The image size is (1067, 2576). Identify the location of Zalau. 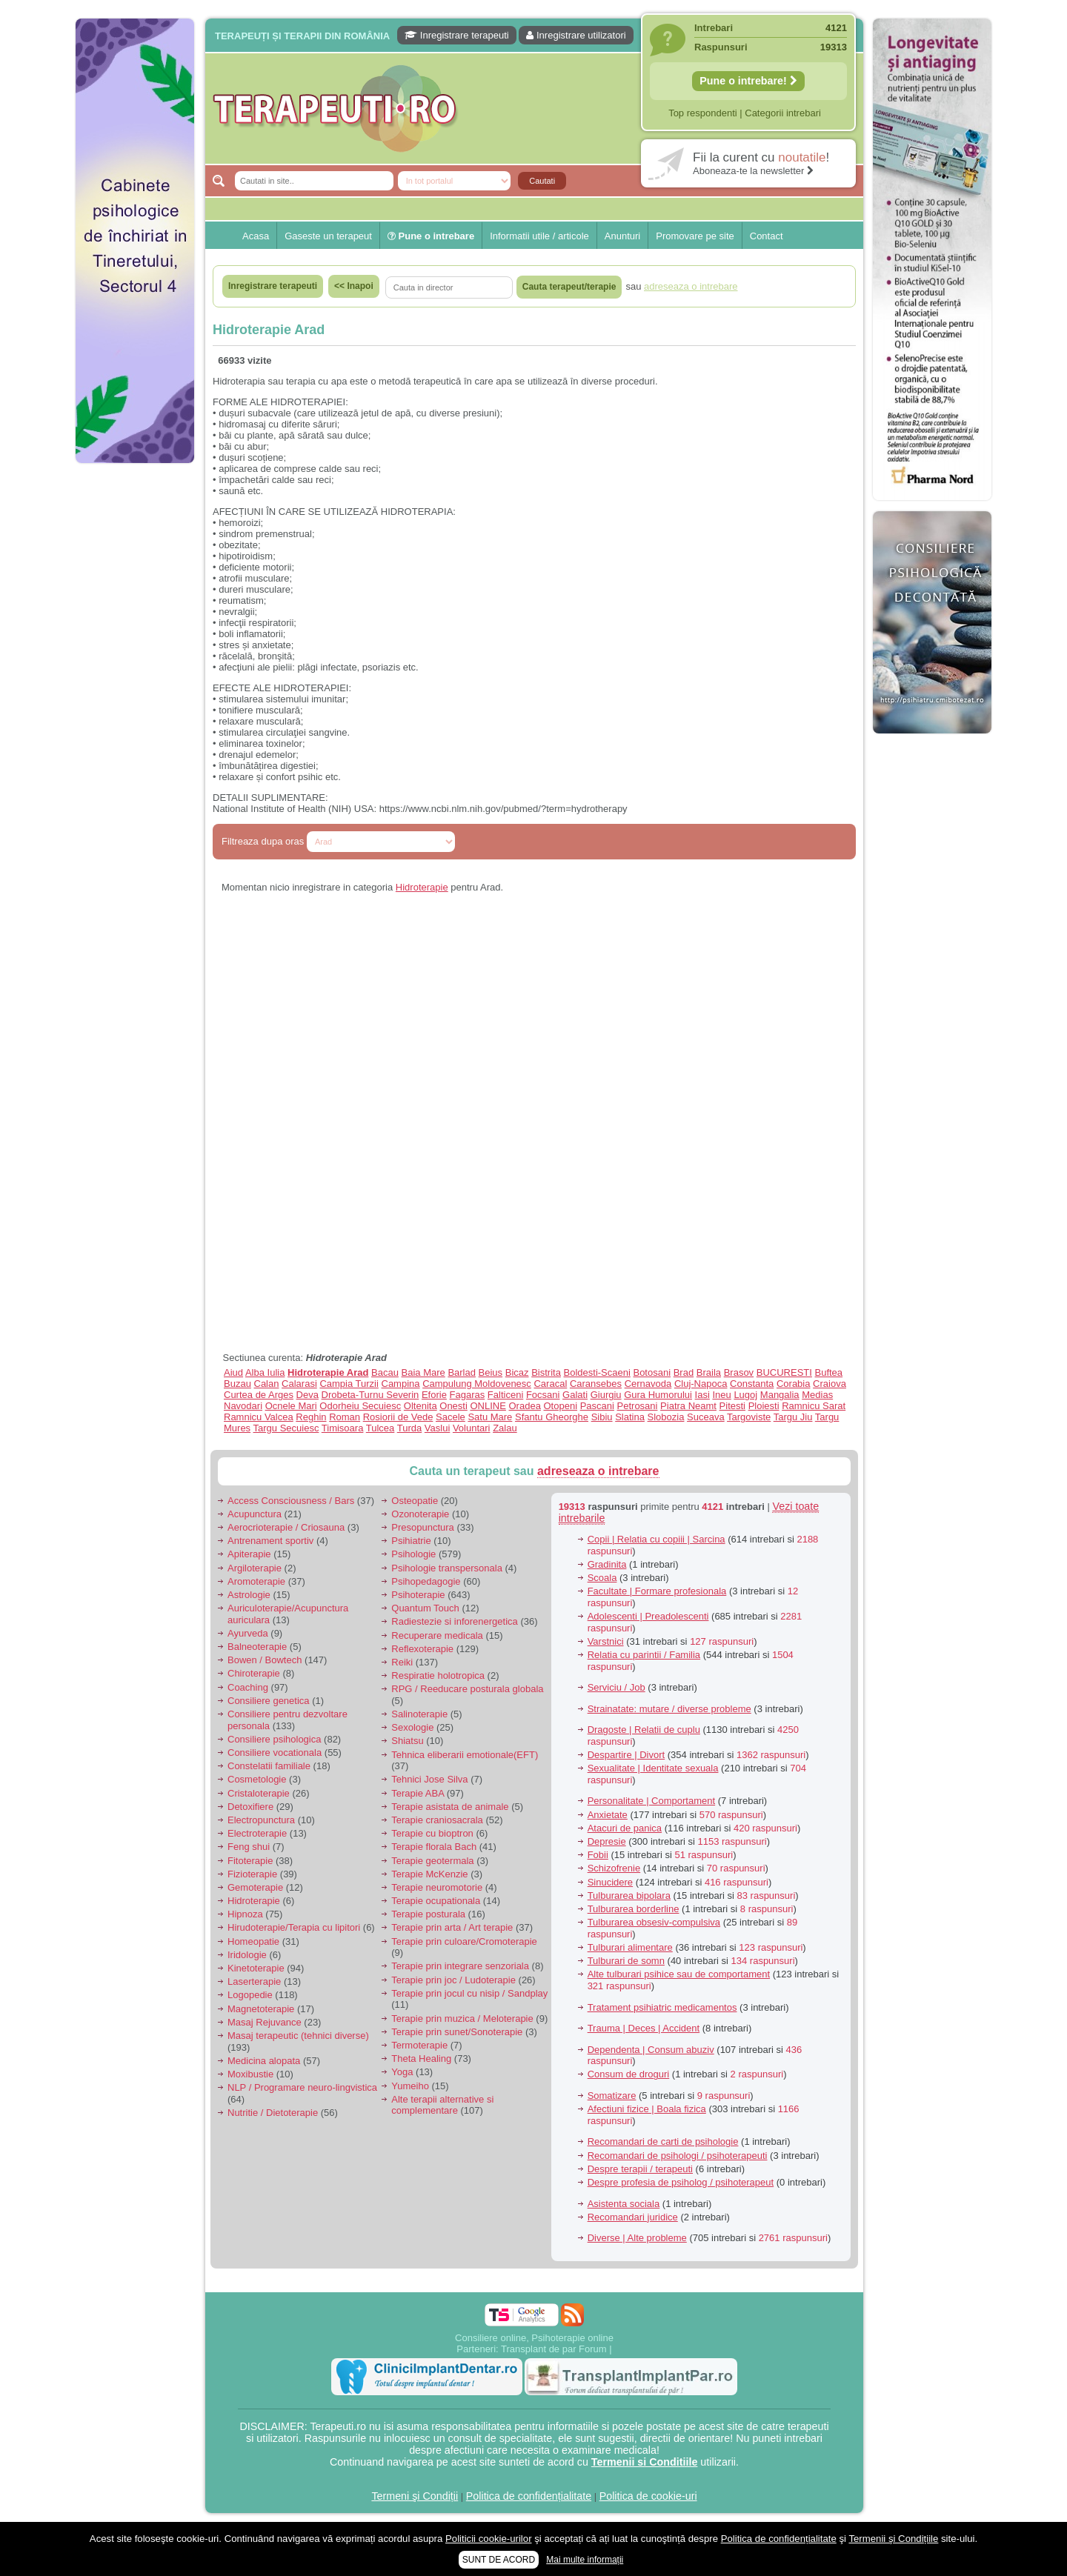
(505, 1428).